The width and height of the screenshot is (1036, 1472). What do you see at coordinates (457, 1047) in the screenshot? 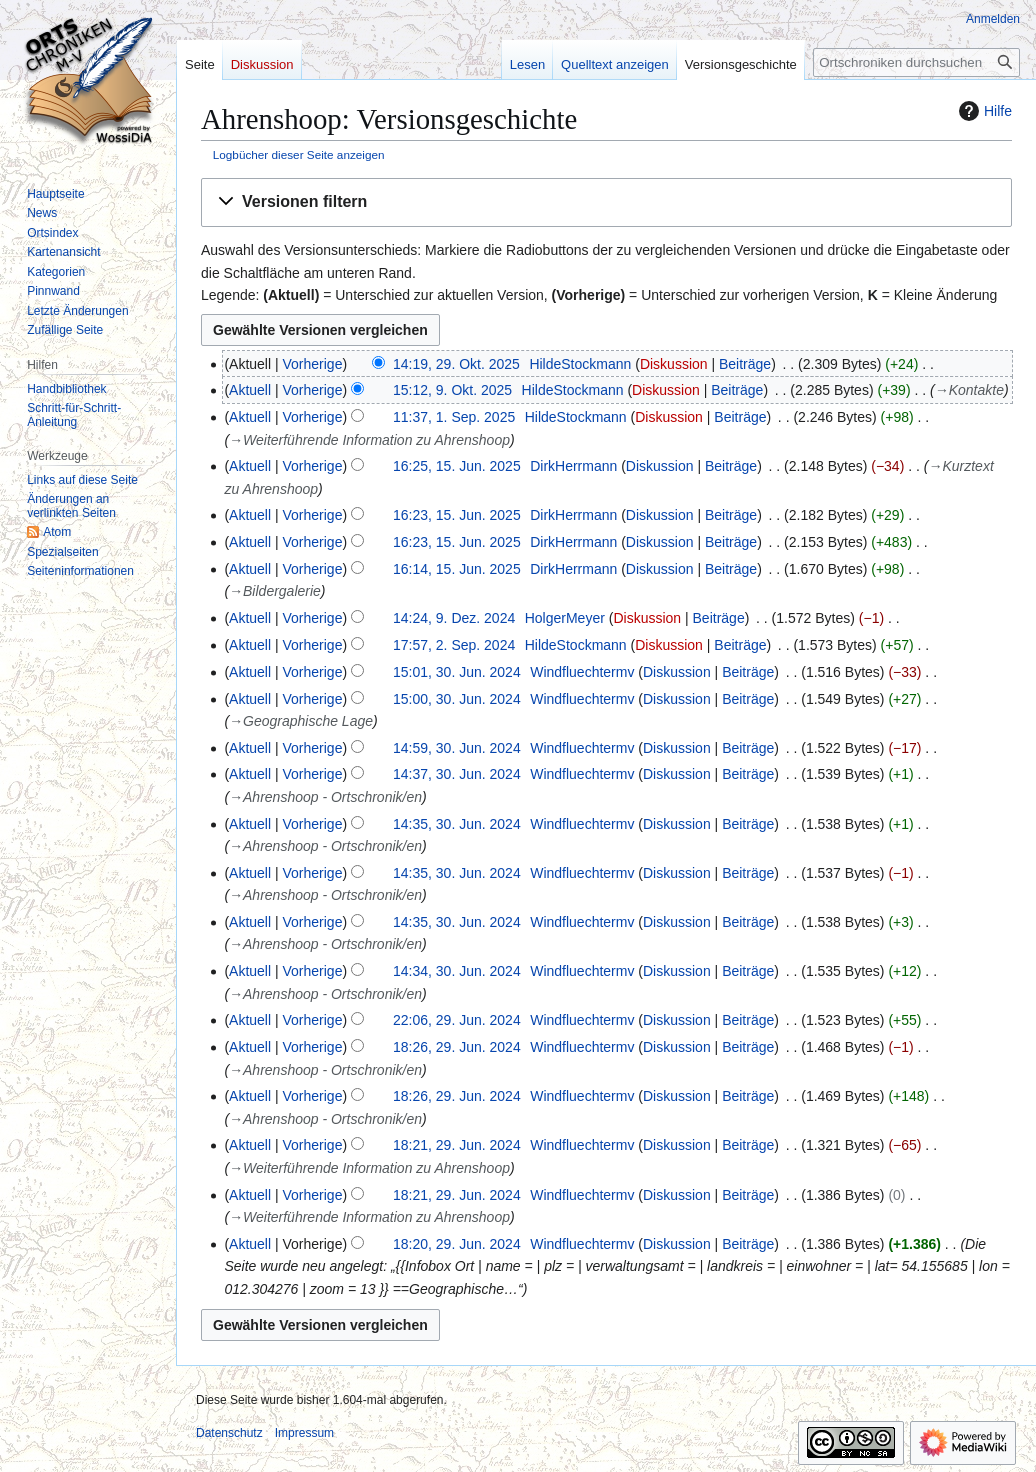
I see `18:26, 29. Jun. 2024` at bounding box center [457, 1047].